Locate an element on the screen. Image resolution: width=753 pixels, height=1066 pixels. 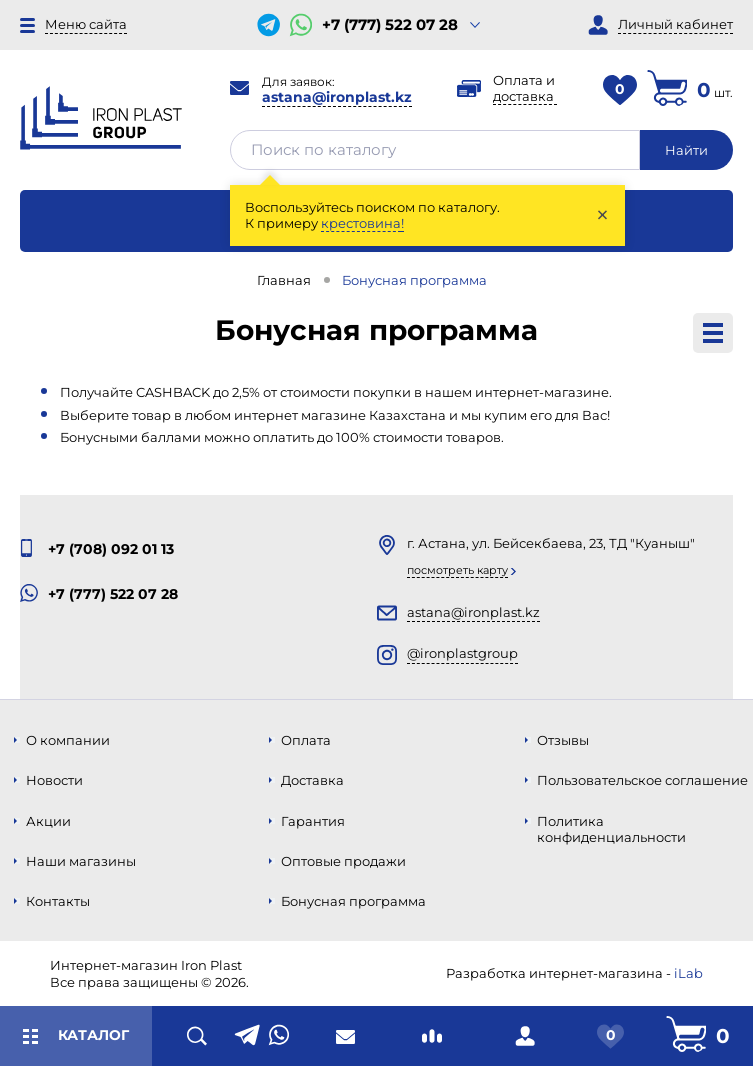
Политика конфиденциальности is located at coordinates (611, 829).